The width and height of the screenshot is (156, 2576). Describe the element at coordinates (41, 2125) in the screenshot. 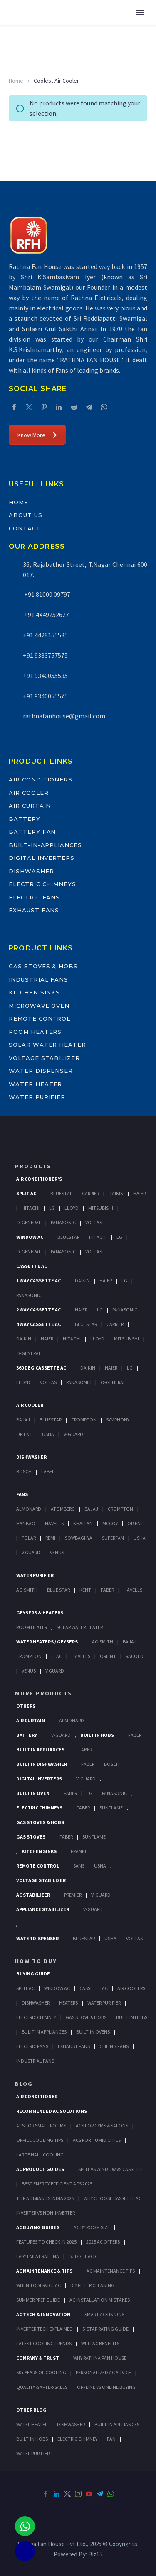

I see `ACs for Small Rooms` at that location.